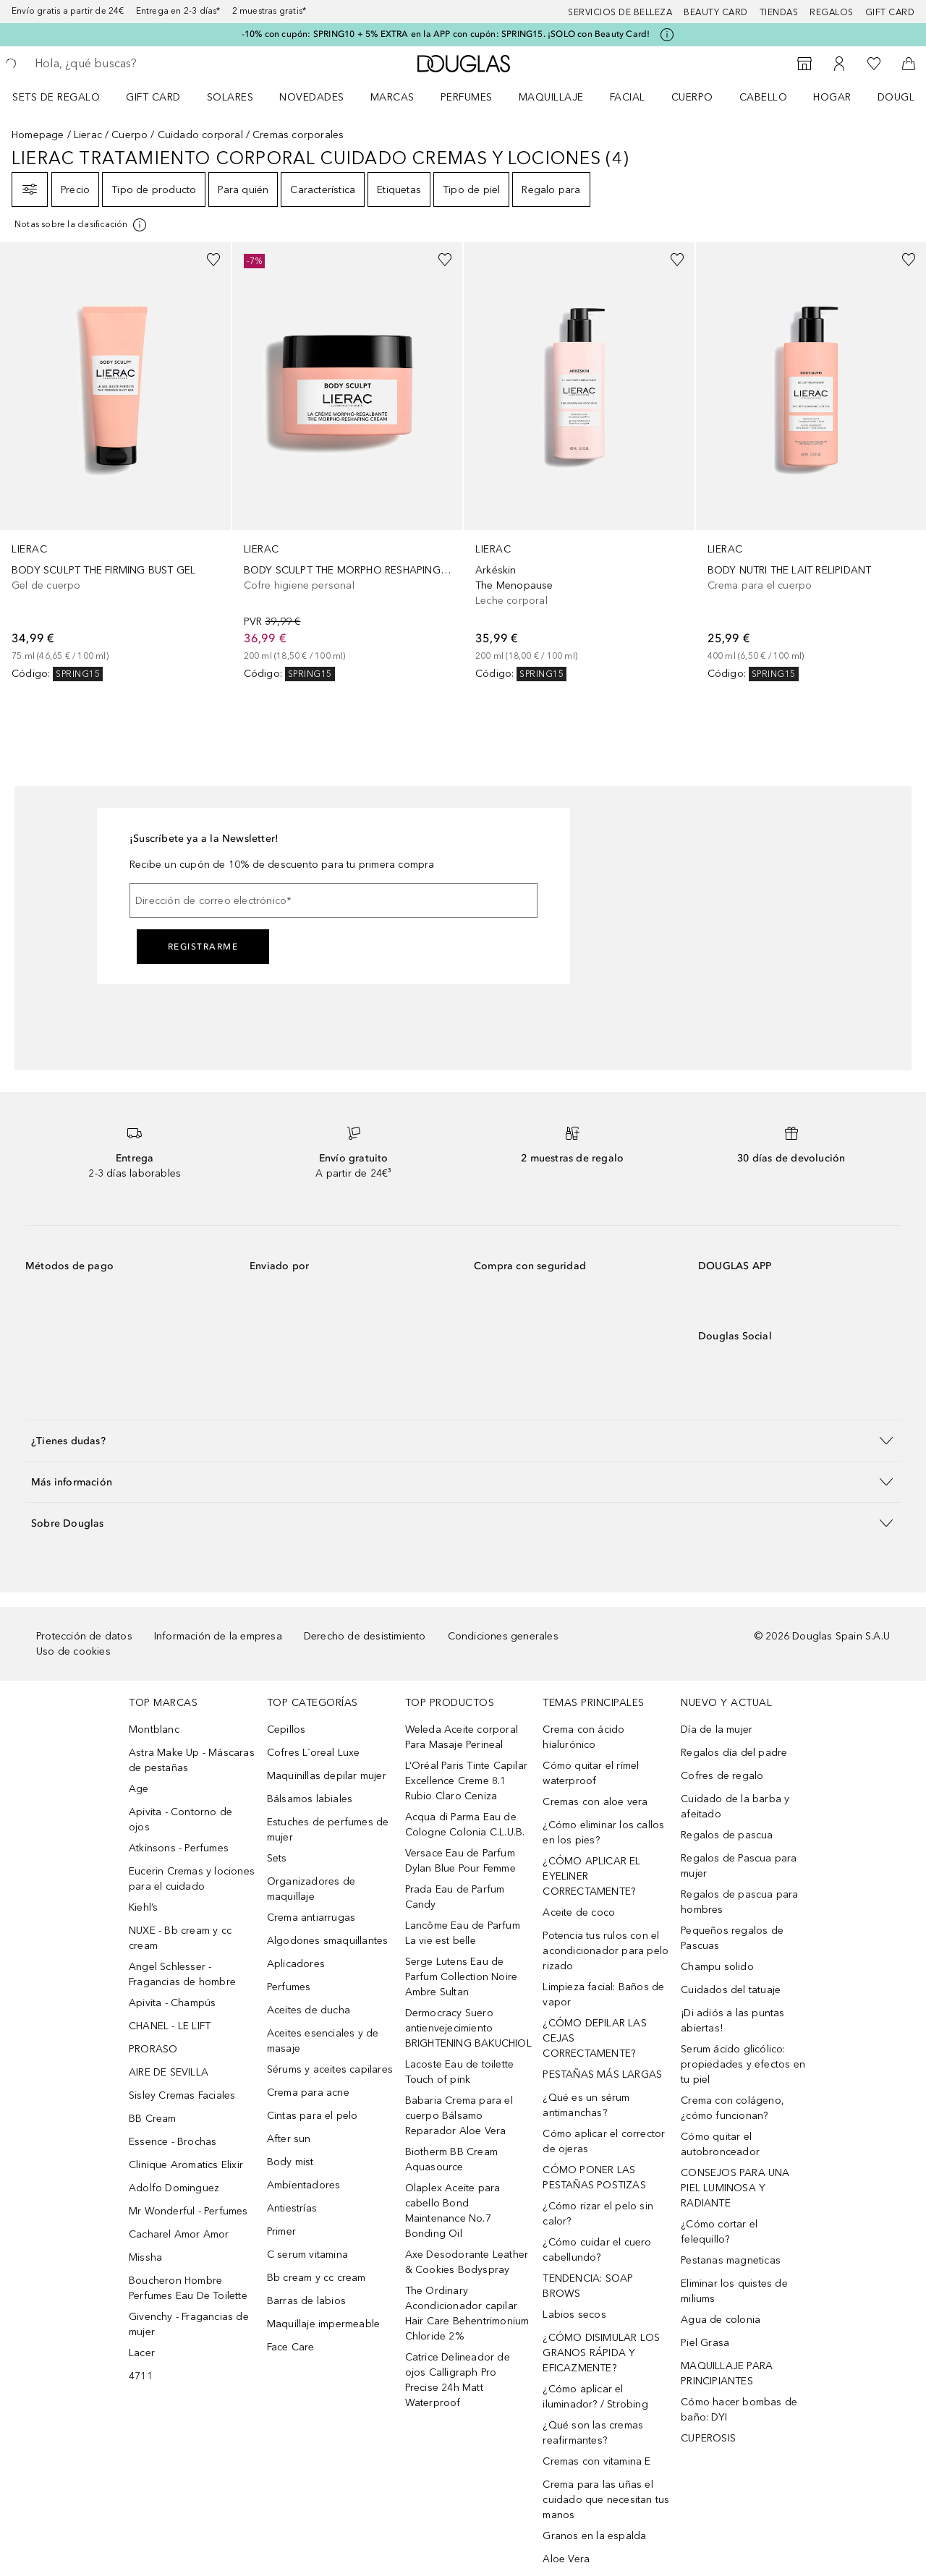 The height and width of the screenshot is (2576, 926). What do you see at coordinates (467, 2262) in the screenshot?
I see `Axe Desodorante Leather & Cookies Bodyspray` at bounding box center [467, 2262].